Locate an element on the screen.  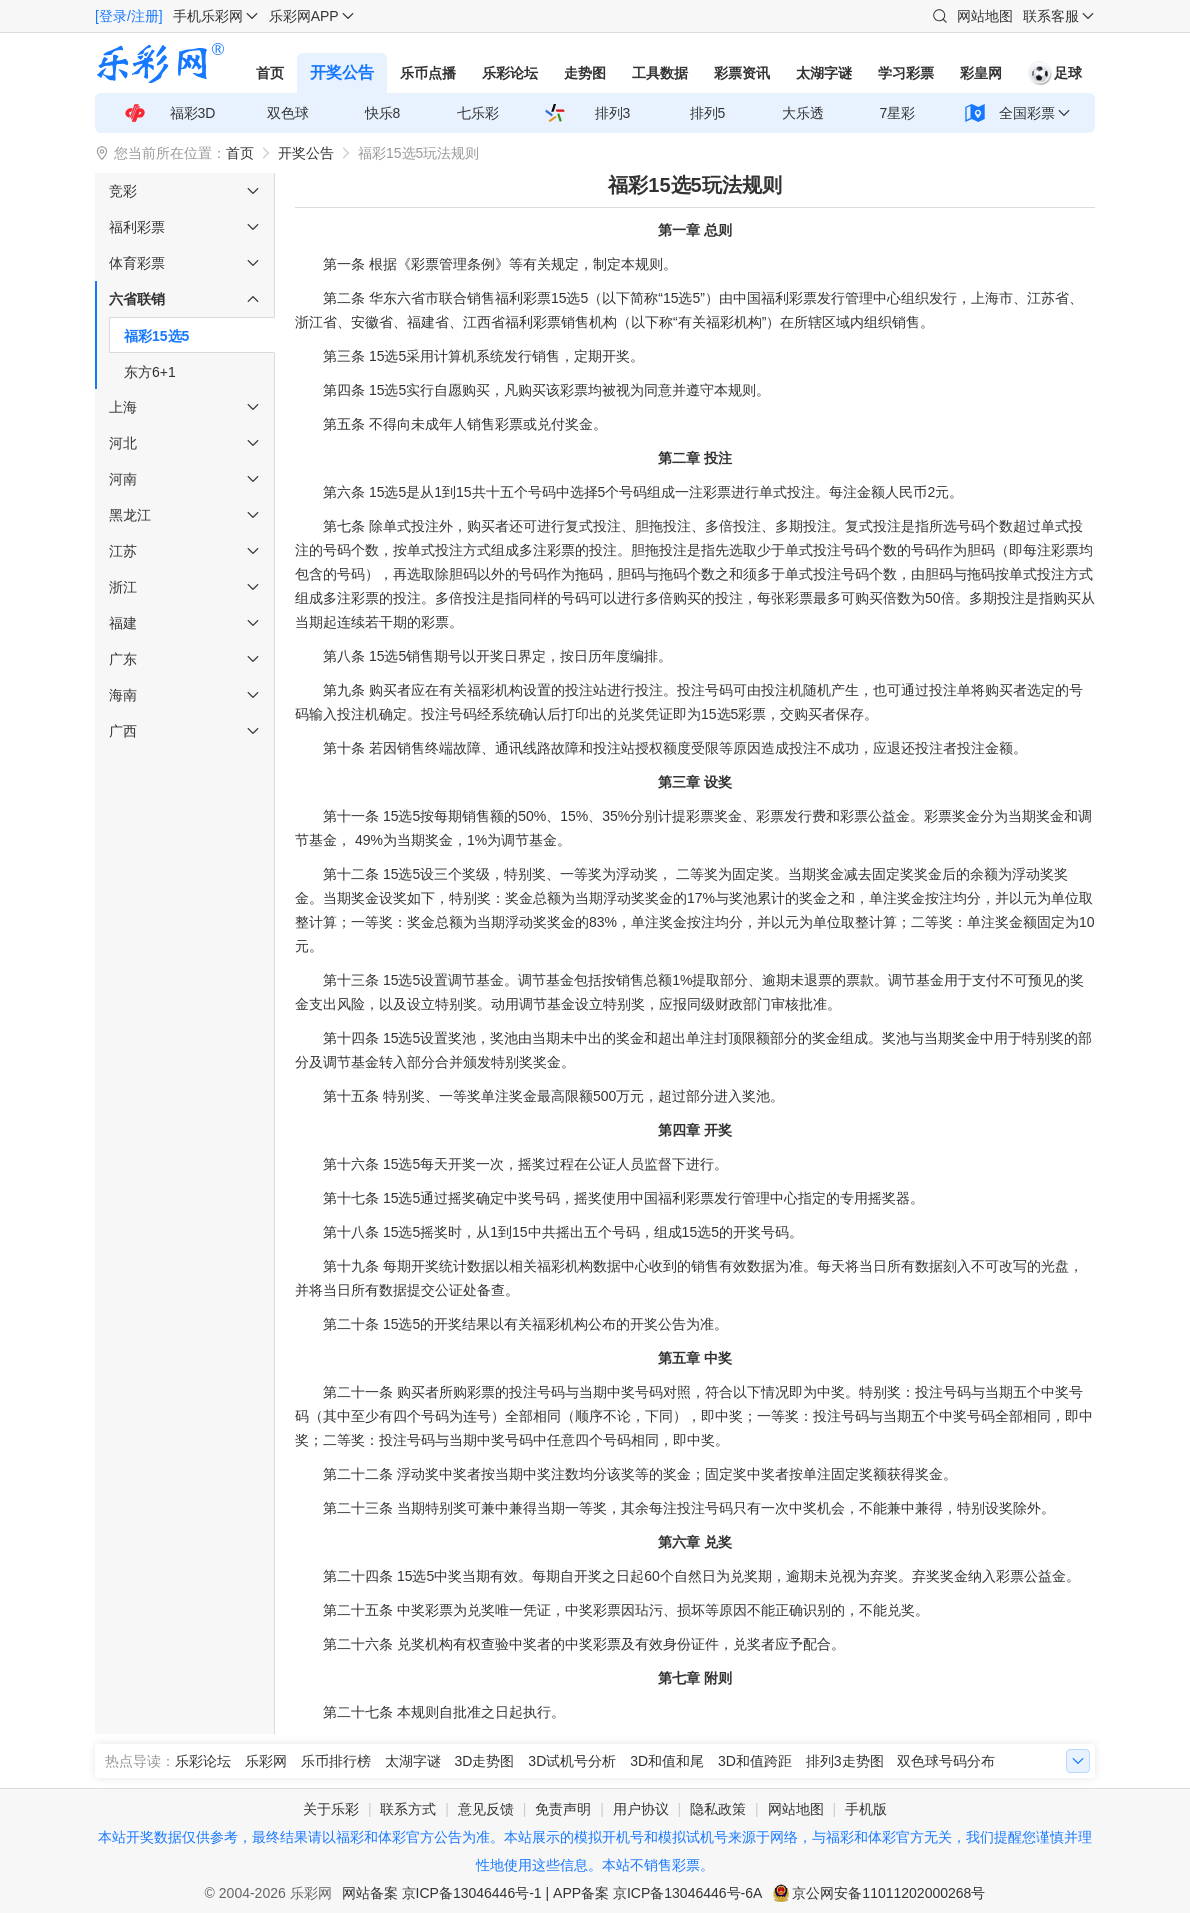
双色球 is located at coordinates (288, 113).